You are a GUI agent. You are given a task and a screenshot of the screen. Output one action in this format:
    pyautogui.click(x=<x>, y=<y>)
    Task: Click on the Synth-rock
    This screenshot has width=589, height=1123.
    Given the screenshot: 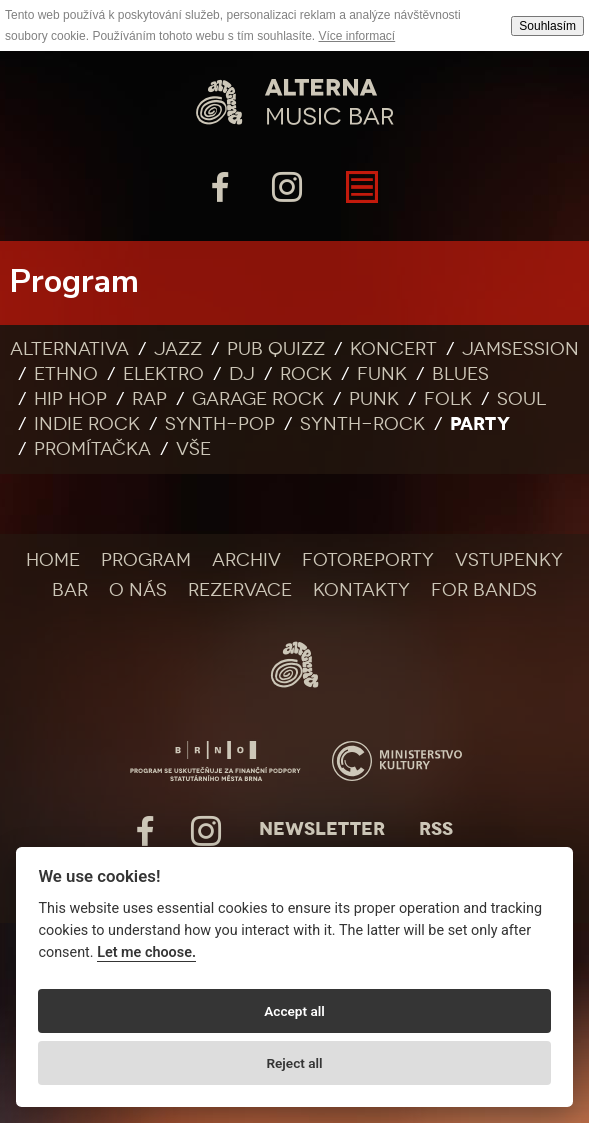 What is the action you would take?
    pyautogui.click(x=362, y=424)
    